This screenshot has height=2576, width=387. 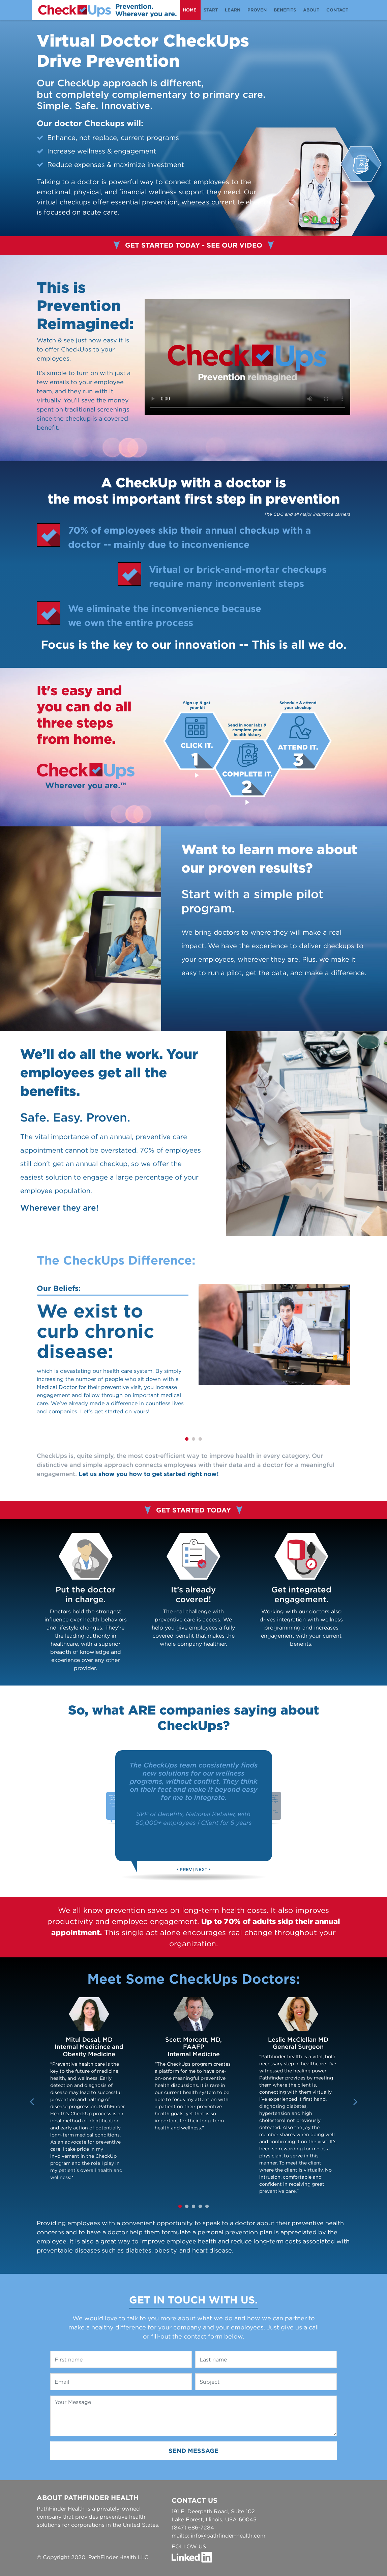 What do you see at coordinates (193, 2451) in the screenshot?
I see `Send Message` at bounding box center [193, 2451].